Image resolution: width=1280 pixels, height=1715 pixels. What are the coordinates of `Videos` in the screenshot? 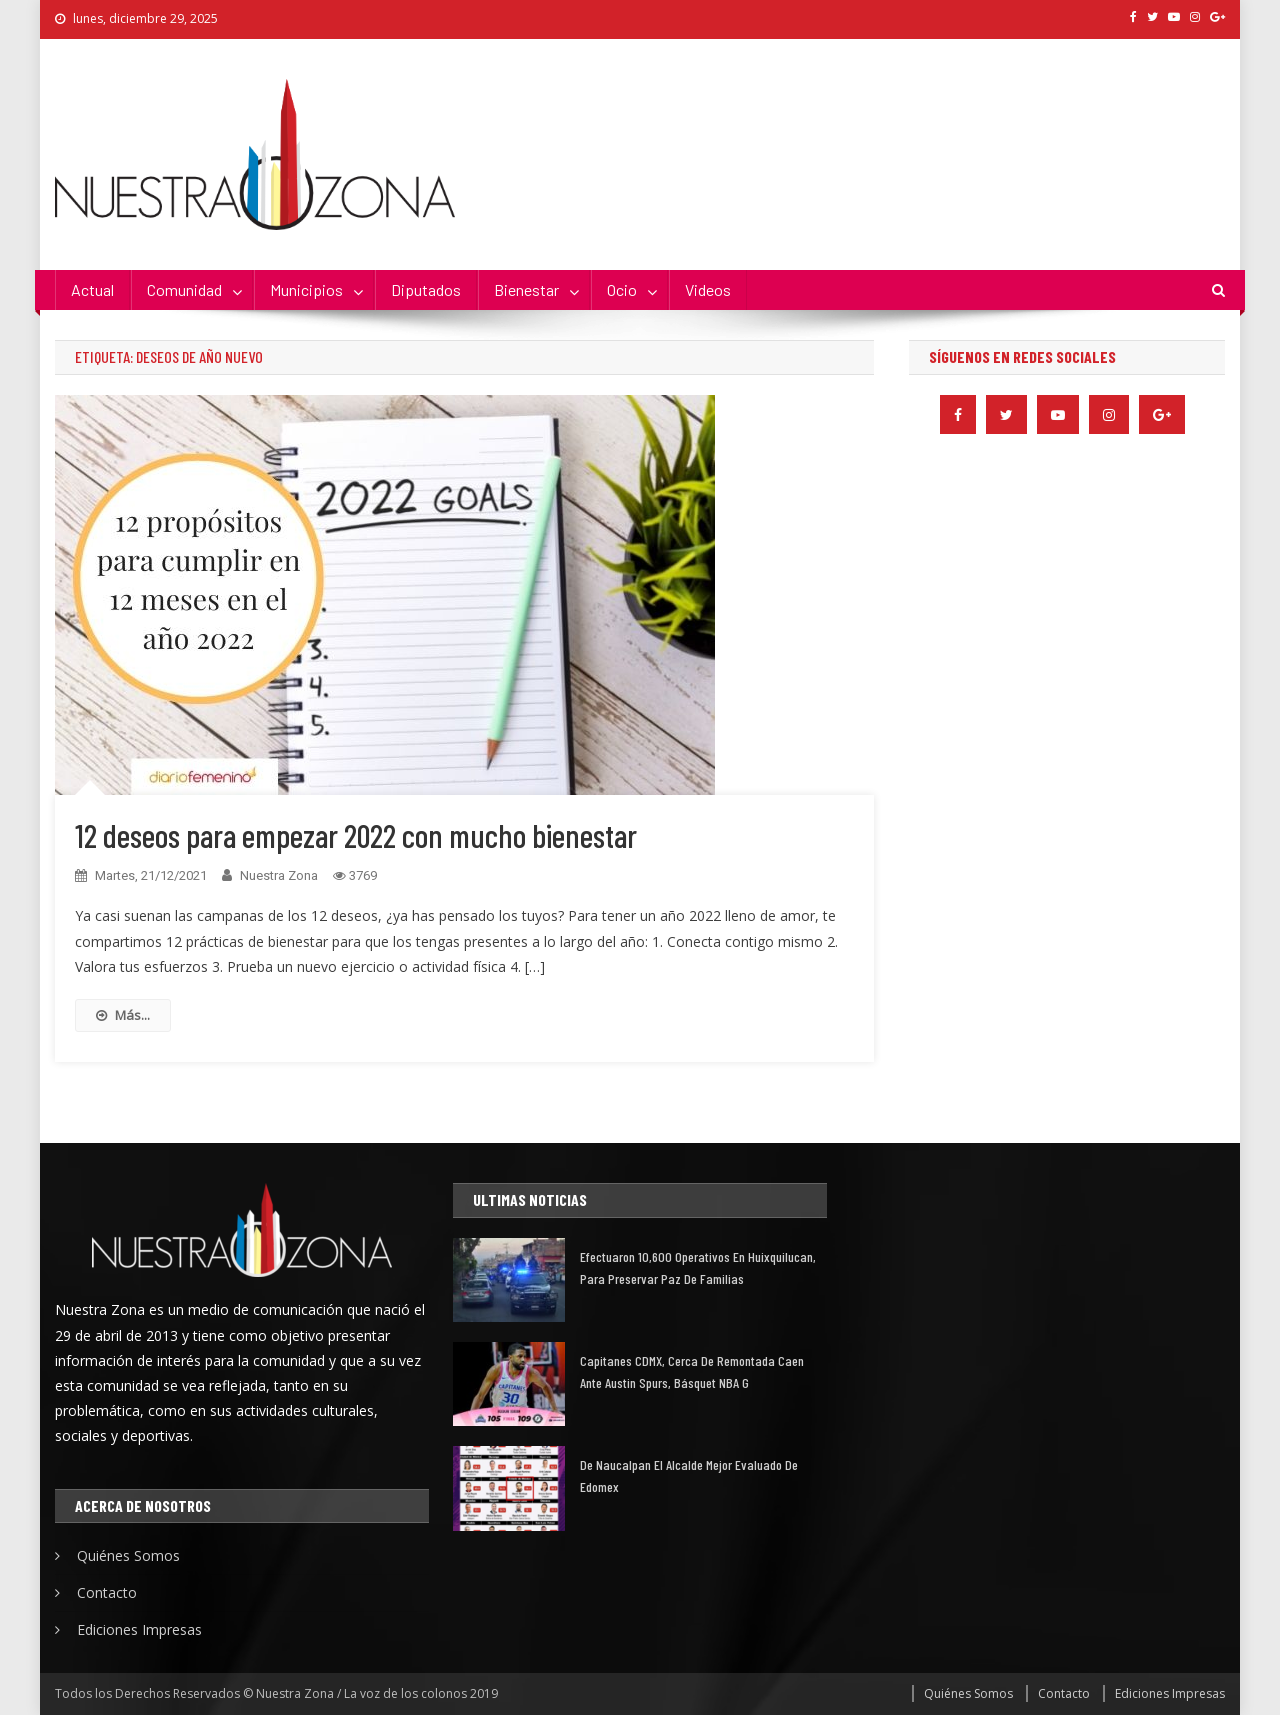 It's located at (708, 289).